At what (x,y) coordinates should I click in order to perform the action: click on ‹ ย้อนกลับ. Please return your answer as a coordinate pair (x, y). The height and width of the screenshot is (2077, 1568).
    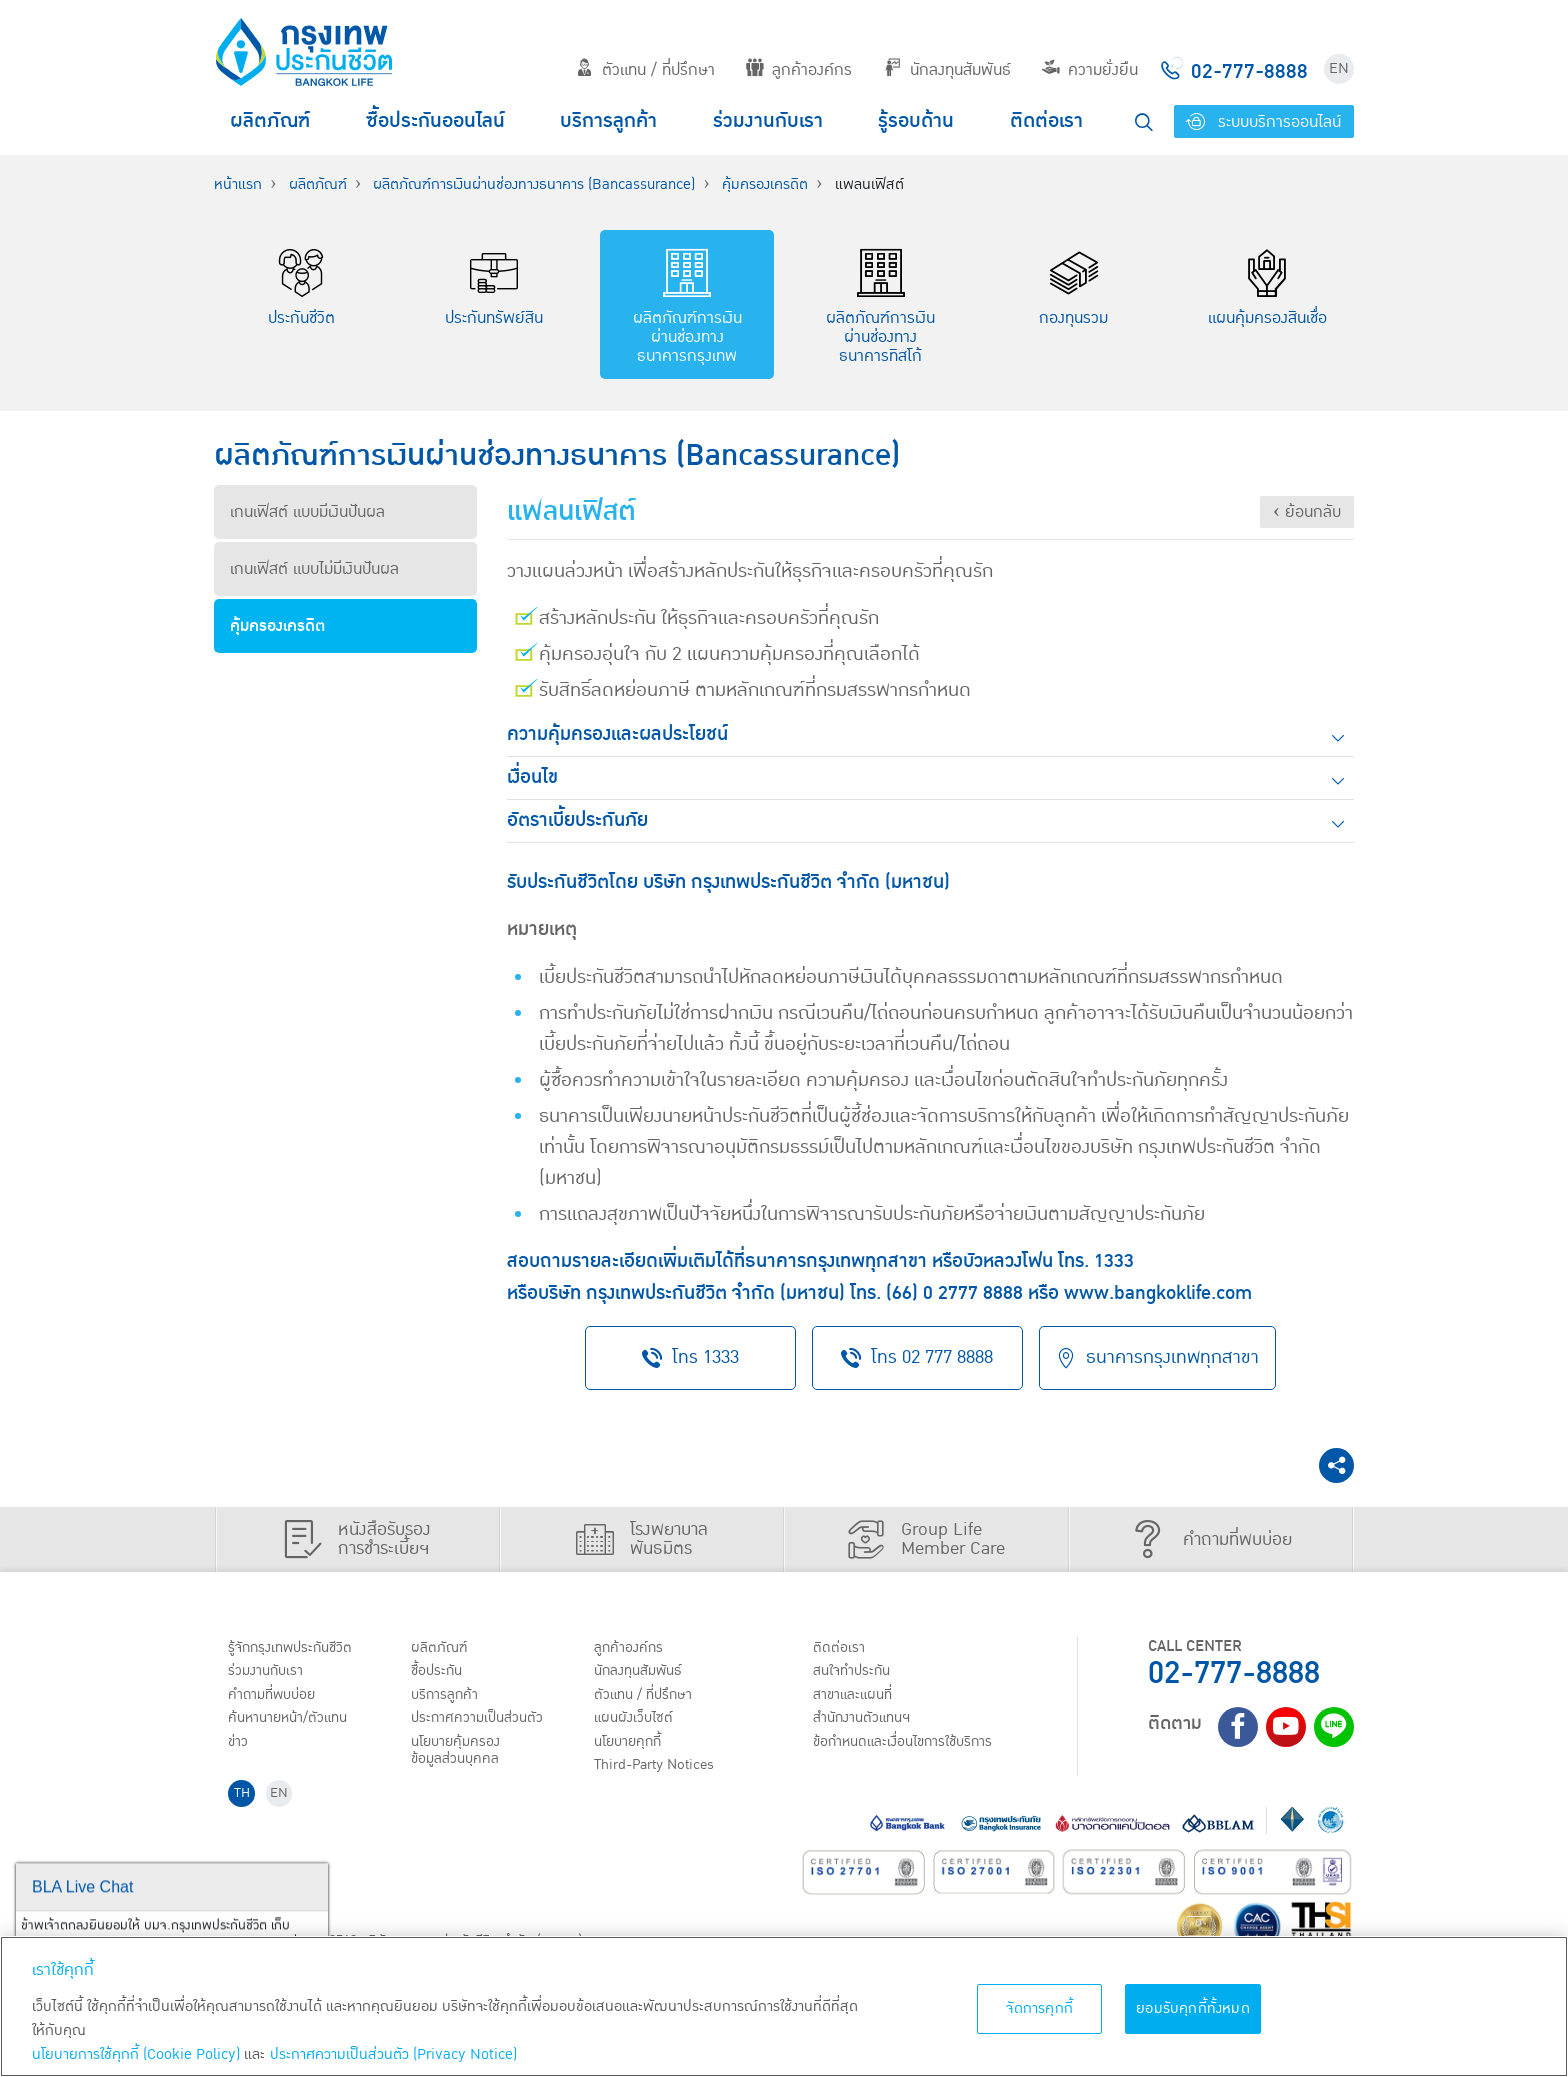
    Looking at the image, I should click on (1307, 512).